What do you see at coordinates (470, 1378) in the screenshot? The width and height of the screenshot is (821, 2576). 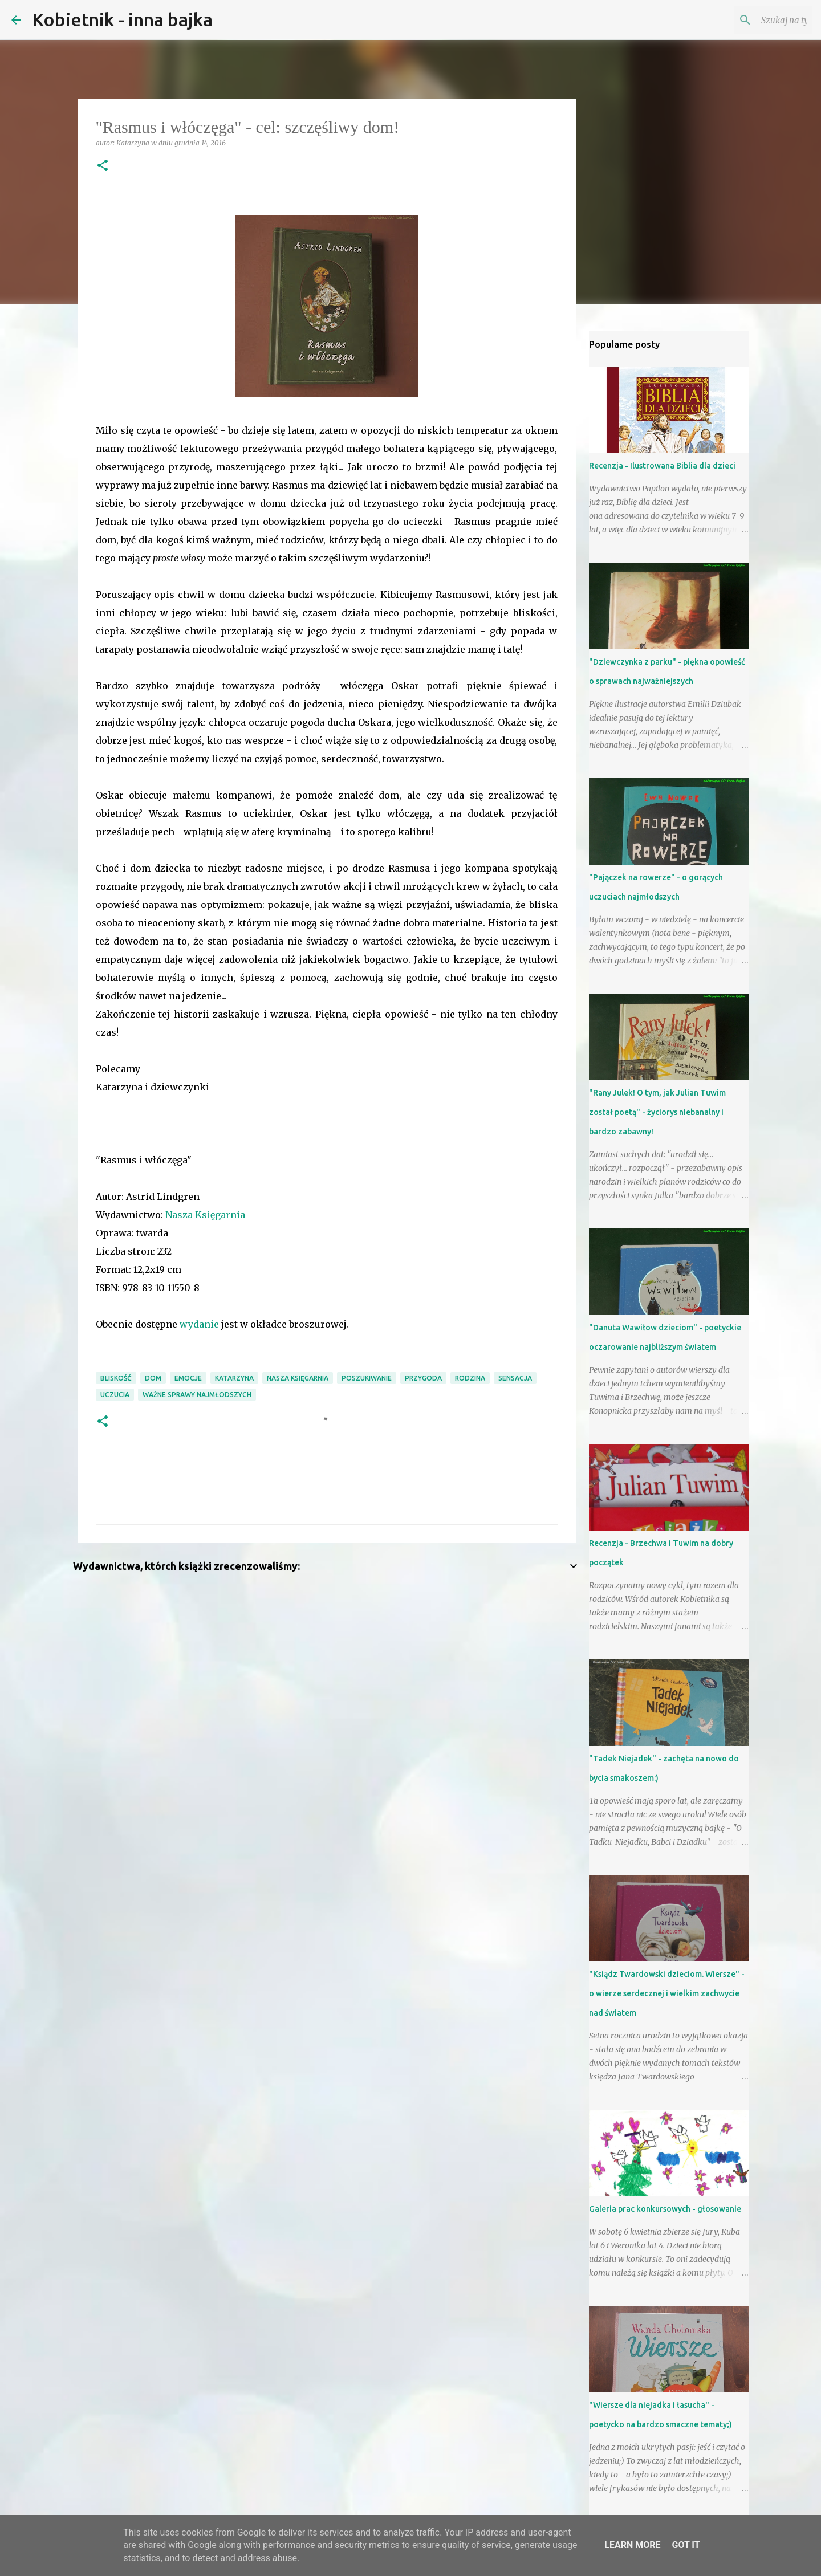 I see `RODZINA` at bounding box center [470, 1378].